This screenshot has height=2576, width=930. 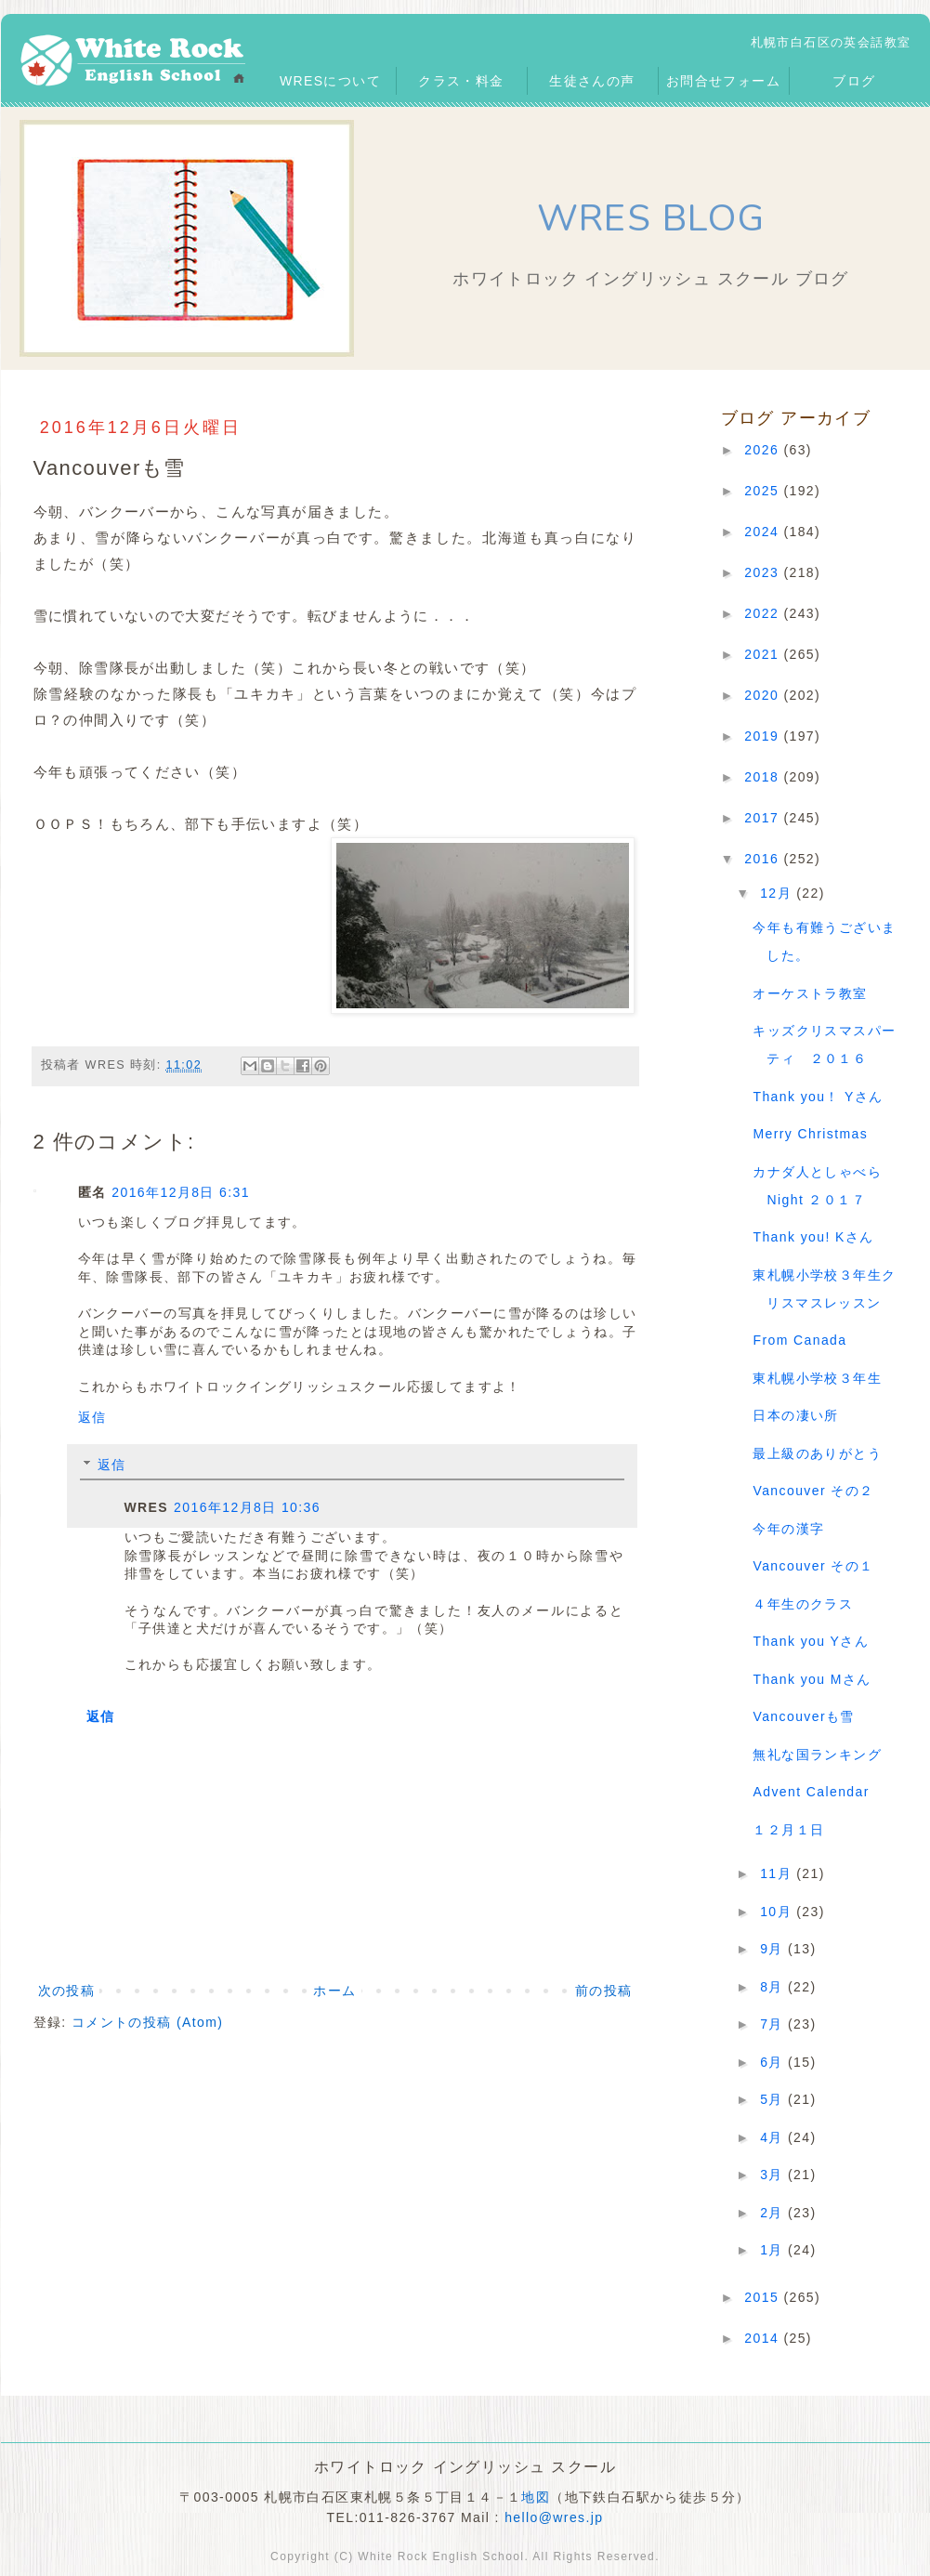 I want to click on Thank you Yさん, so click(x=811, y=1641).